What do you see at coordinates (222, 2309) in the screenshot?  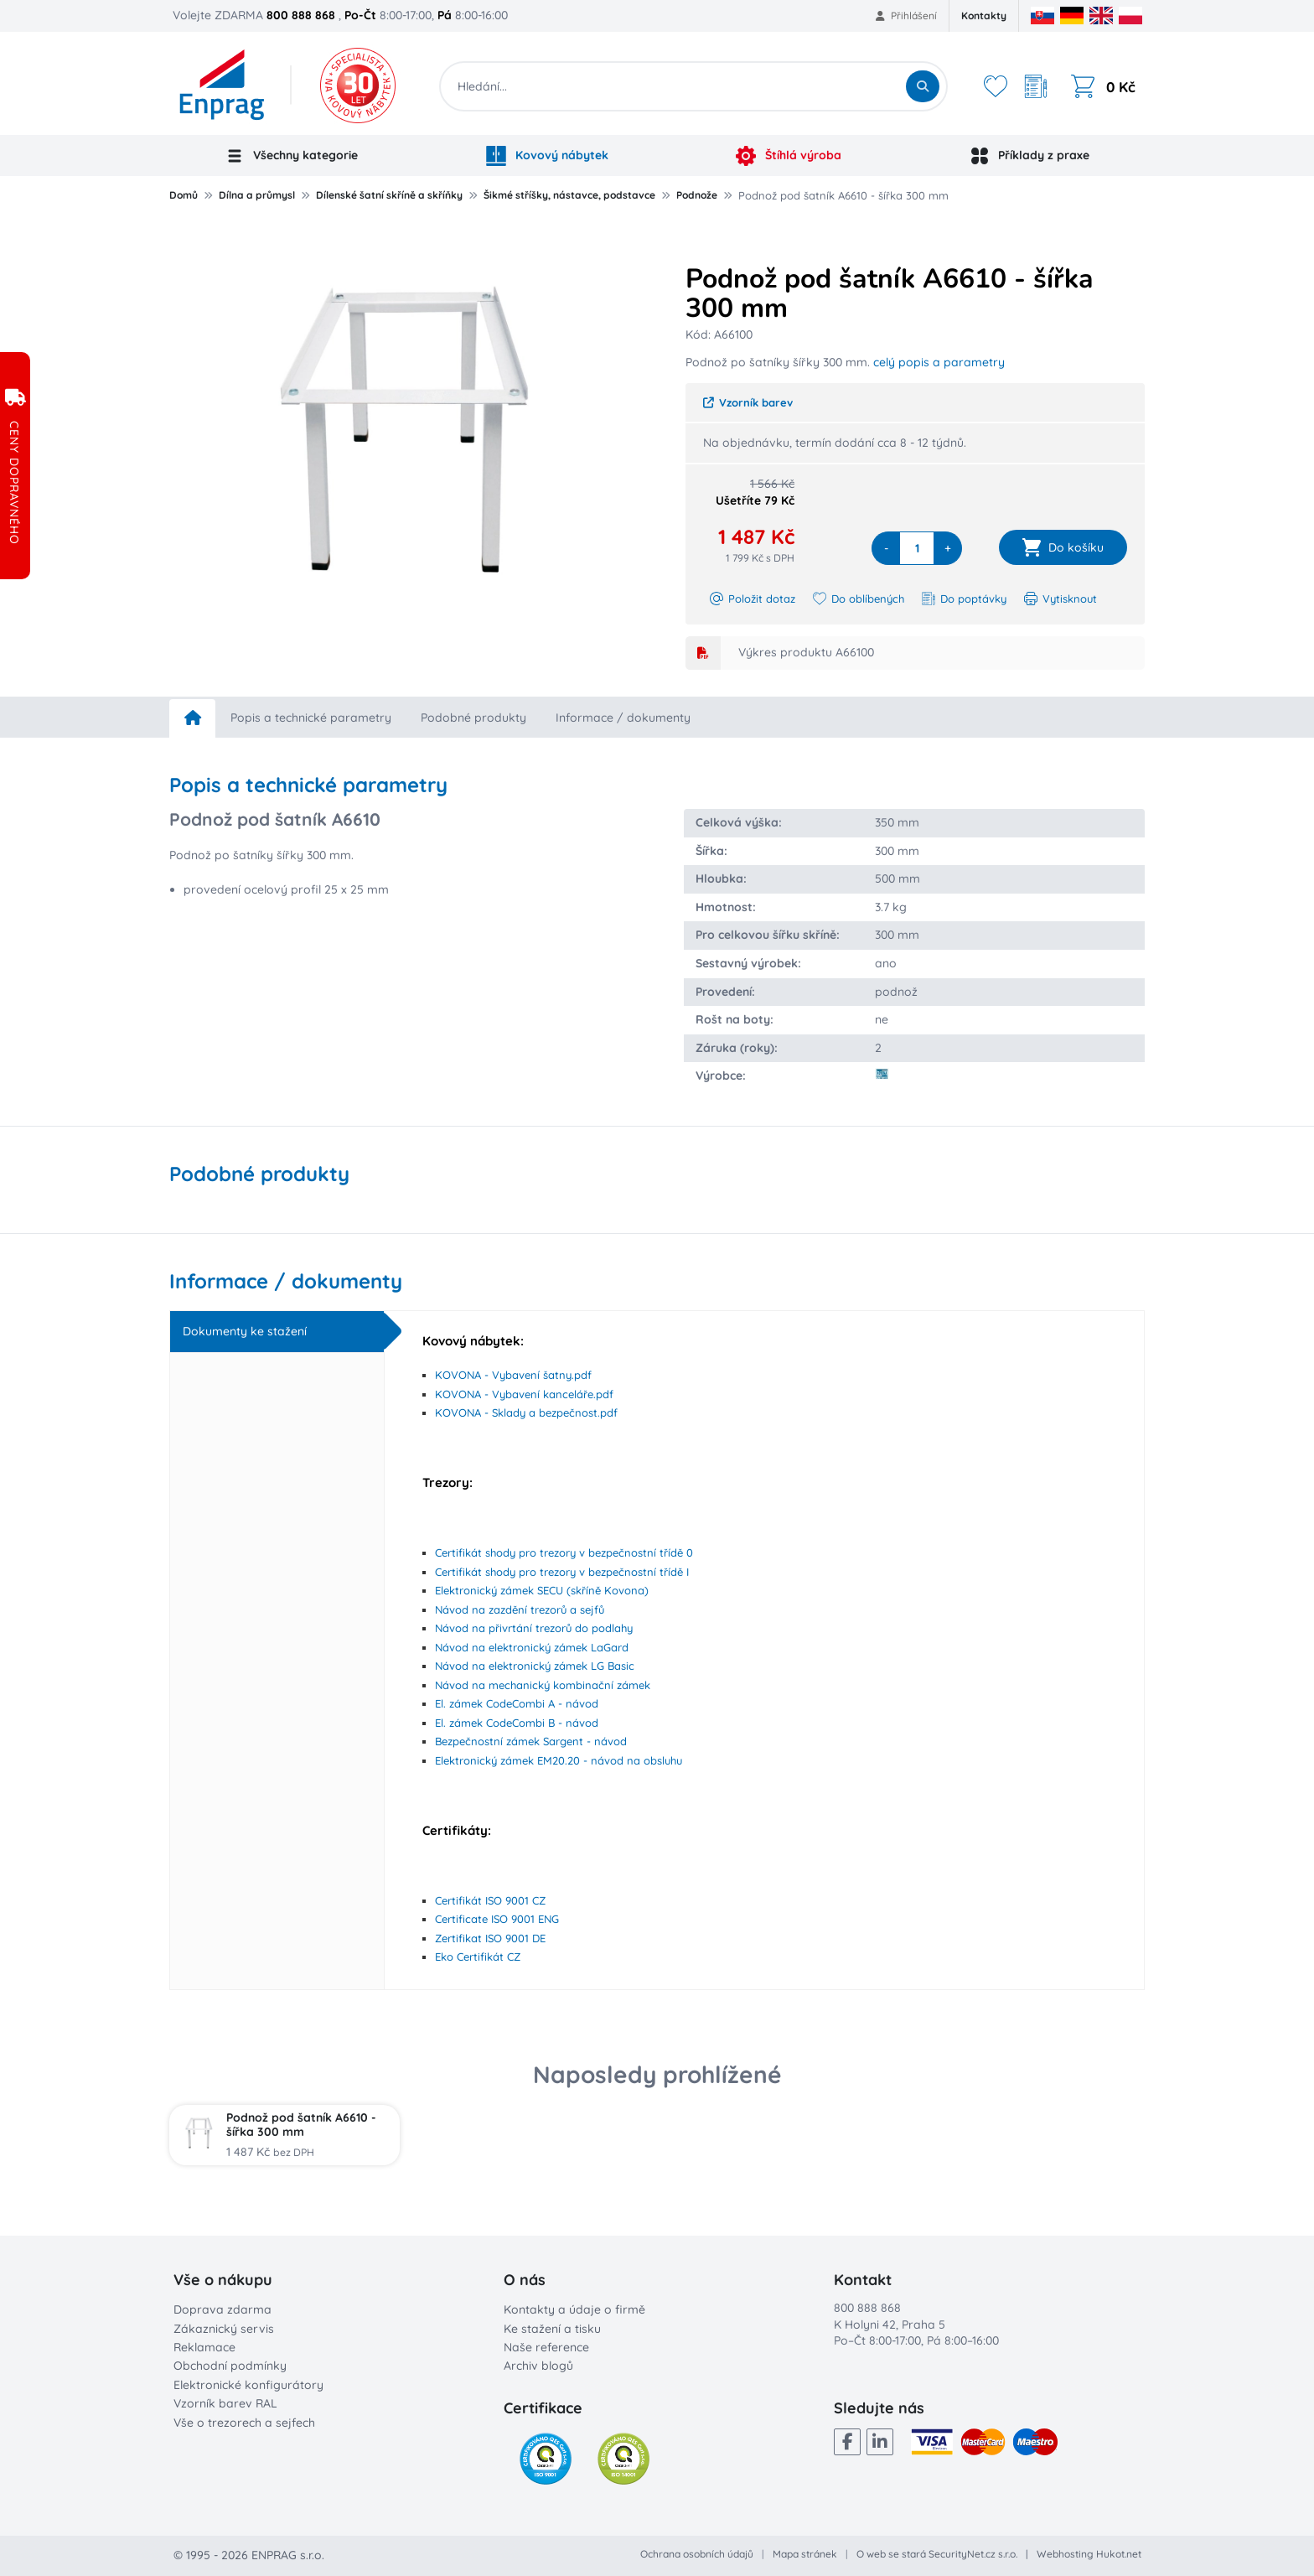 I see `Doprava zdarma` at bounding box center [222, 2309].